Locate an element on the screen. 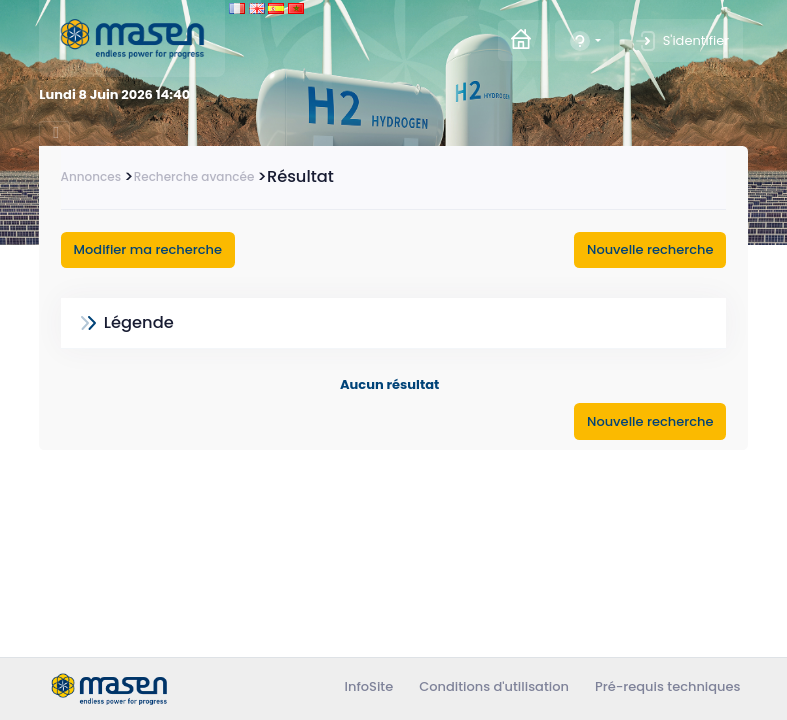  Nouvelle recherche is located at coordinates (650, 249).